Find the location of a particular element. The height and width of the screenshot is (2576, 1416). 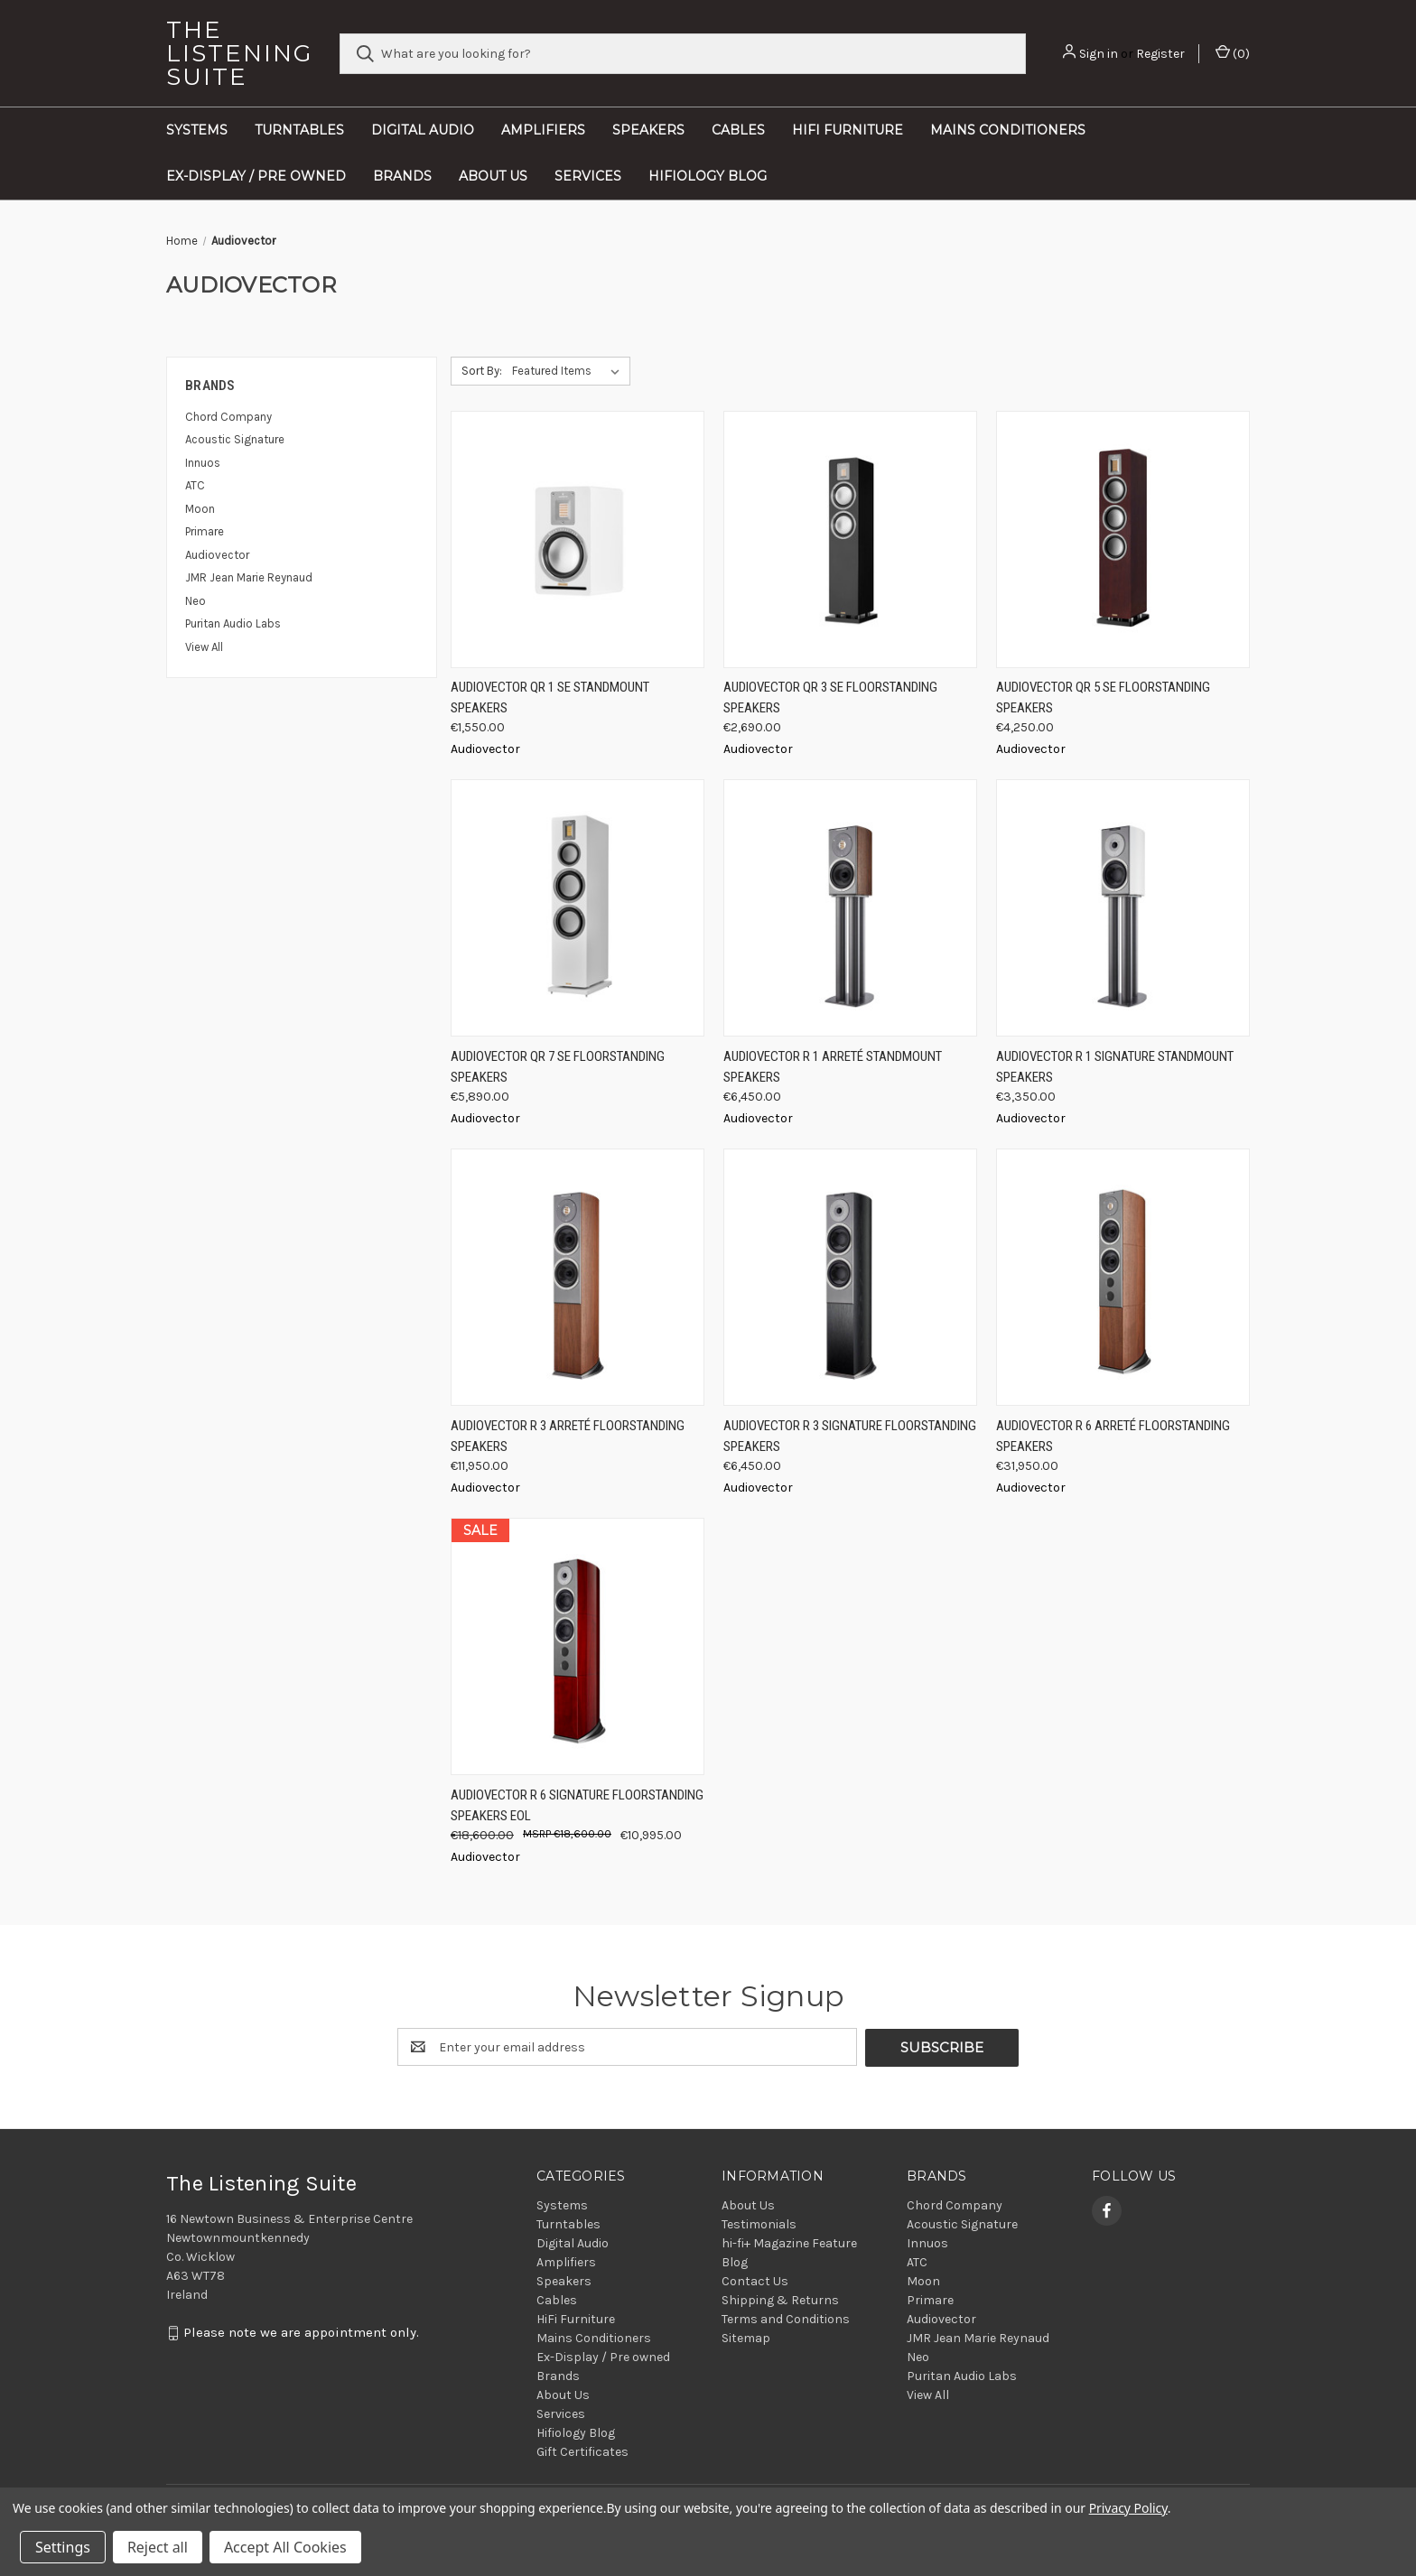

Amplifiers is located at coordinates (543, 130).